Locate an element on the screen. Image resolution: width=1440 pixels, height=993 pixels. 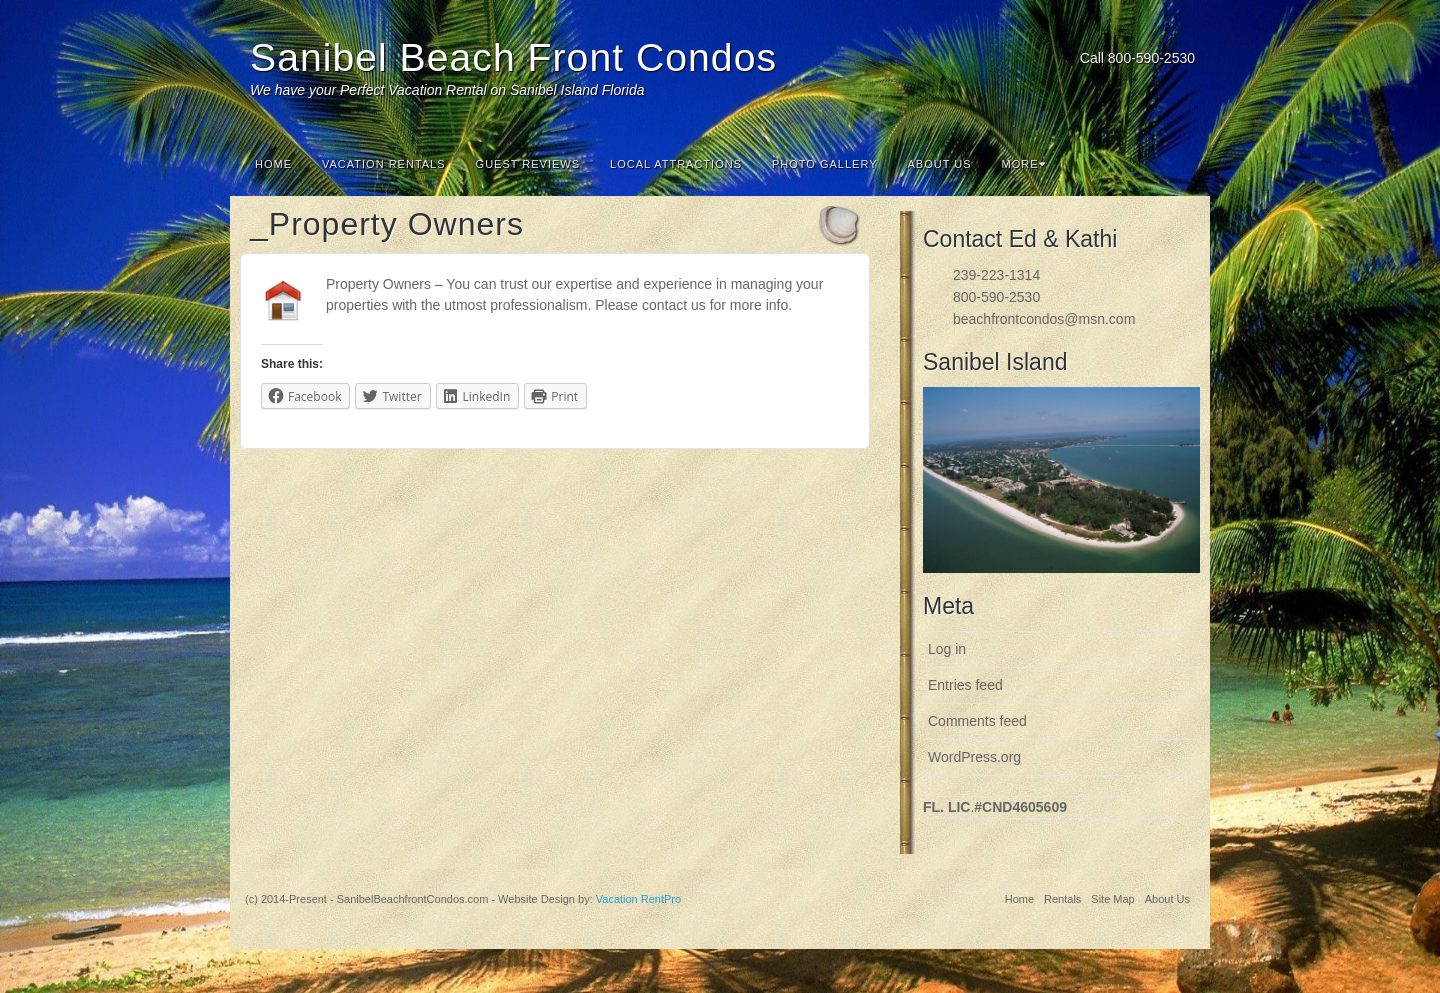
Entries feed is located at coordinates (965, 685).